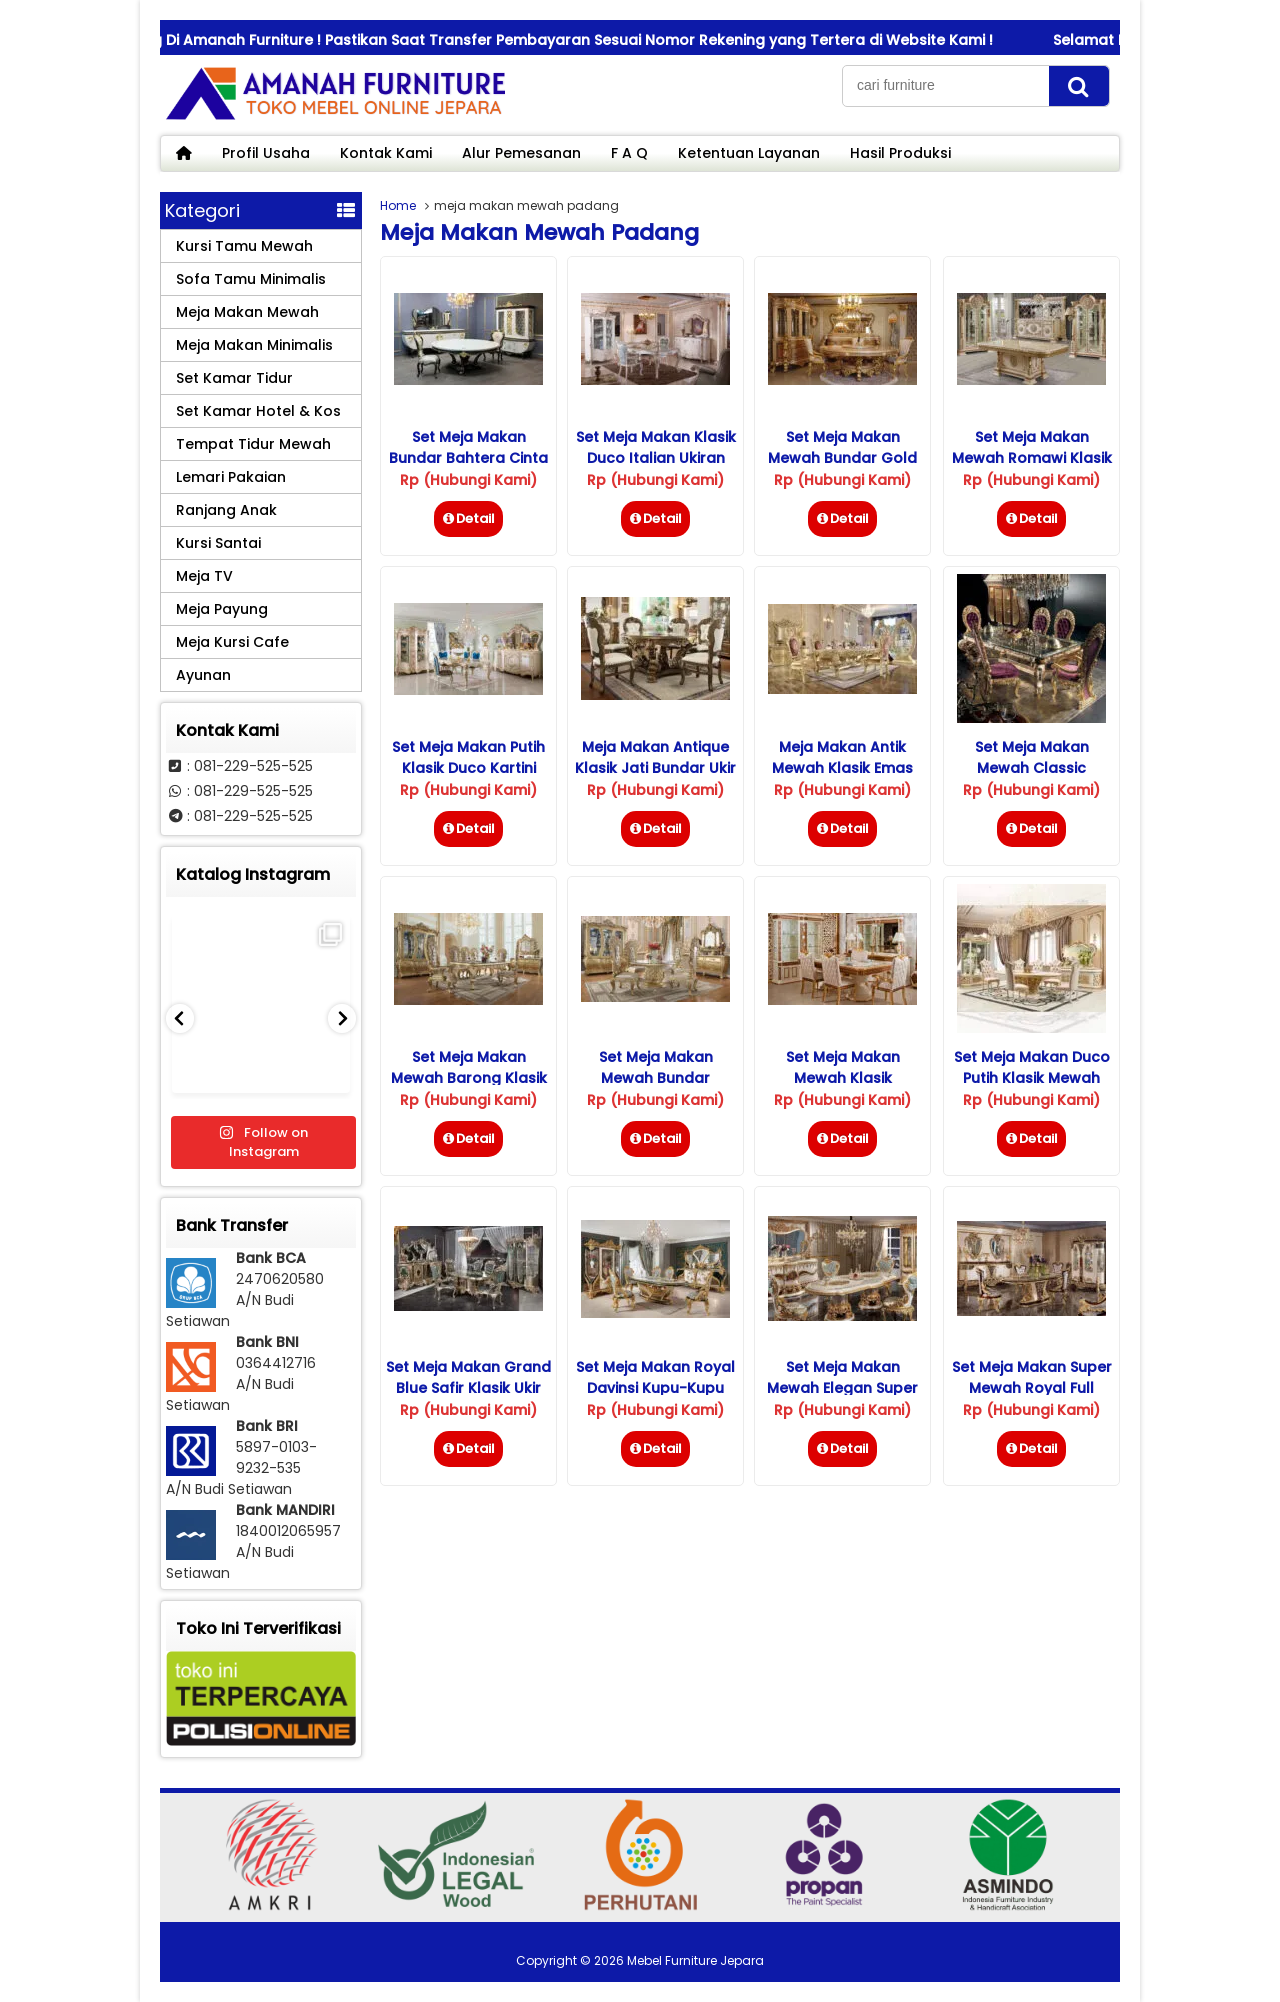  What do you see at coordinates (468, 458) in the screenshot?
I see `Set Meja Makan Bundar Bahtera Cinta Mewah Klasik` at bounding box center [468, 458].